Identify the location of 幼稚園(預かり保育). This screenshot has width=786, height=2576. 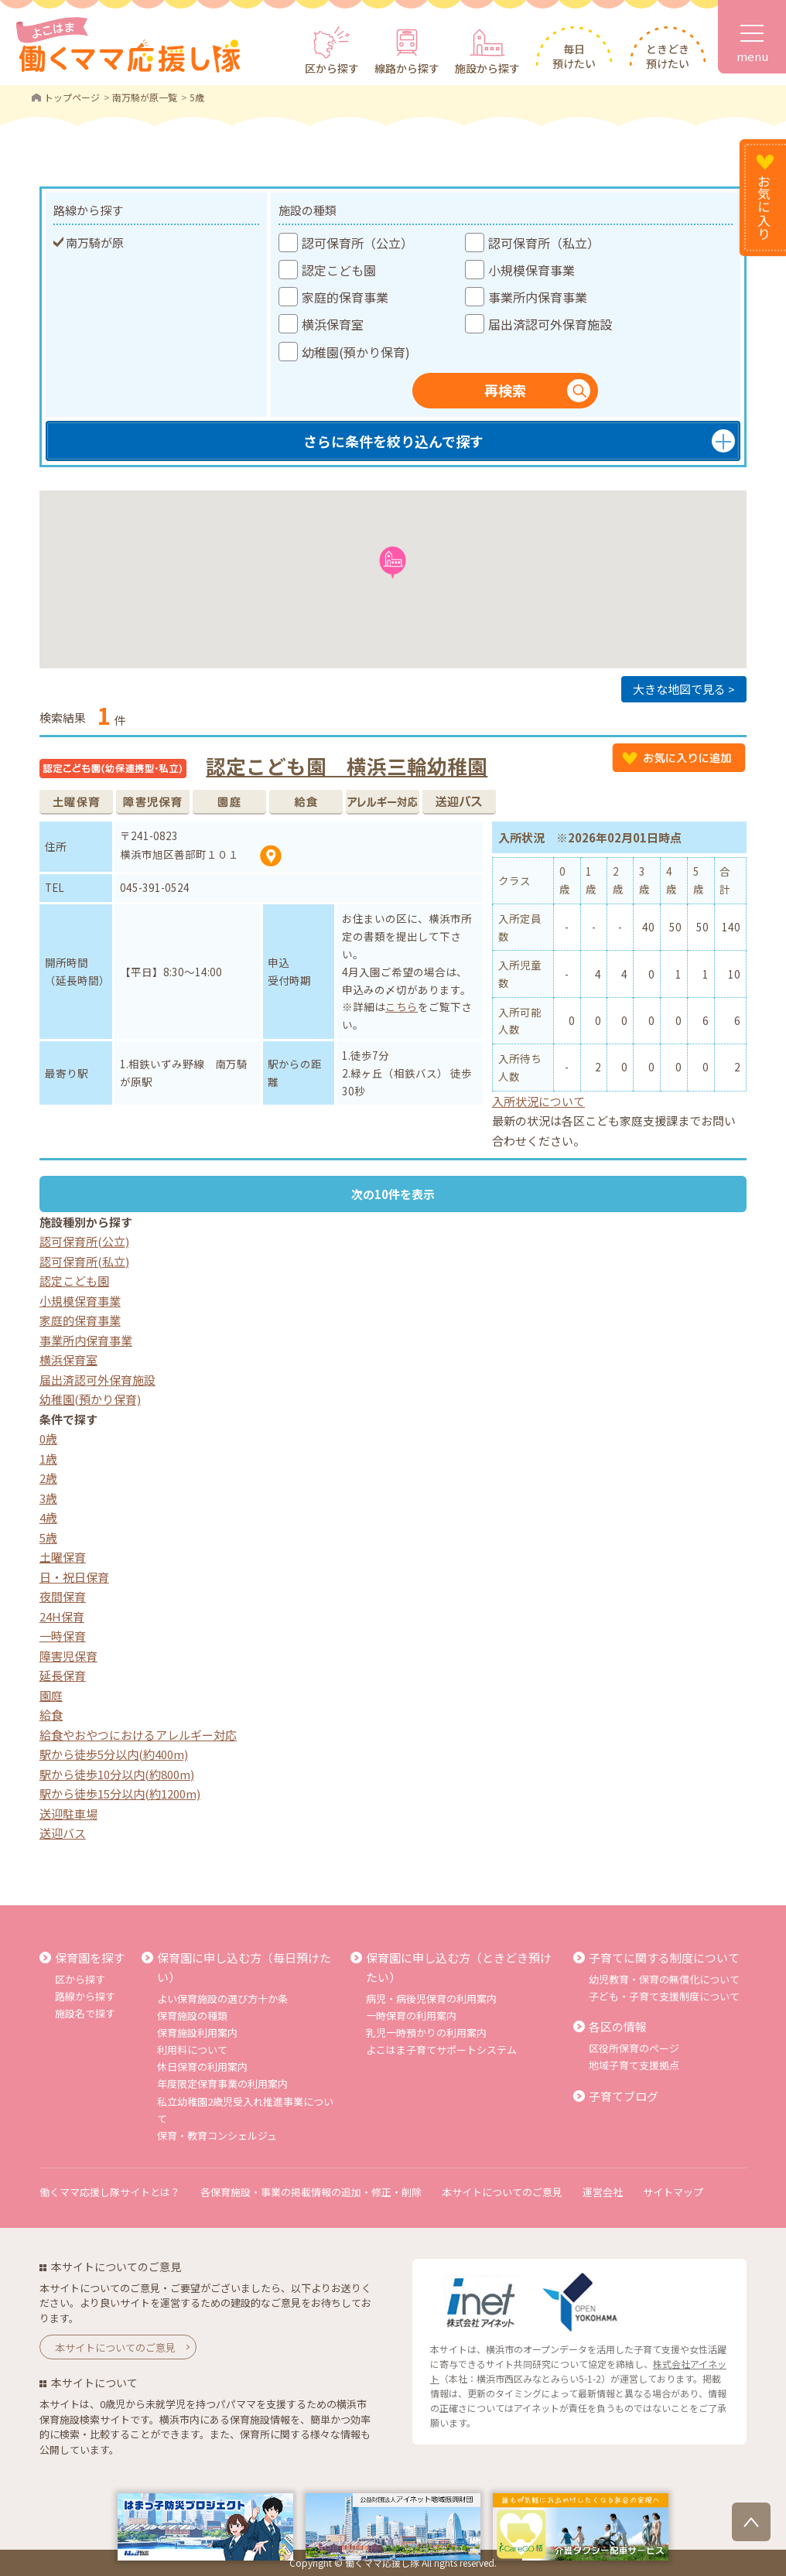
(90, 1399).